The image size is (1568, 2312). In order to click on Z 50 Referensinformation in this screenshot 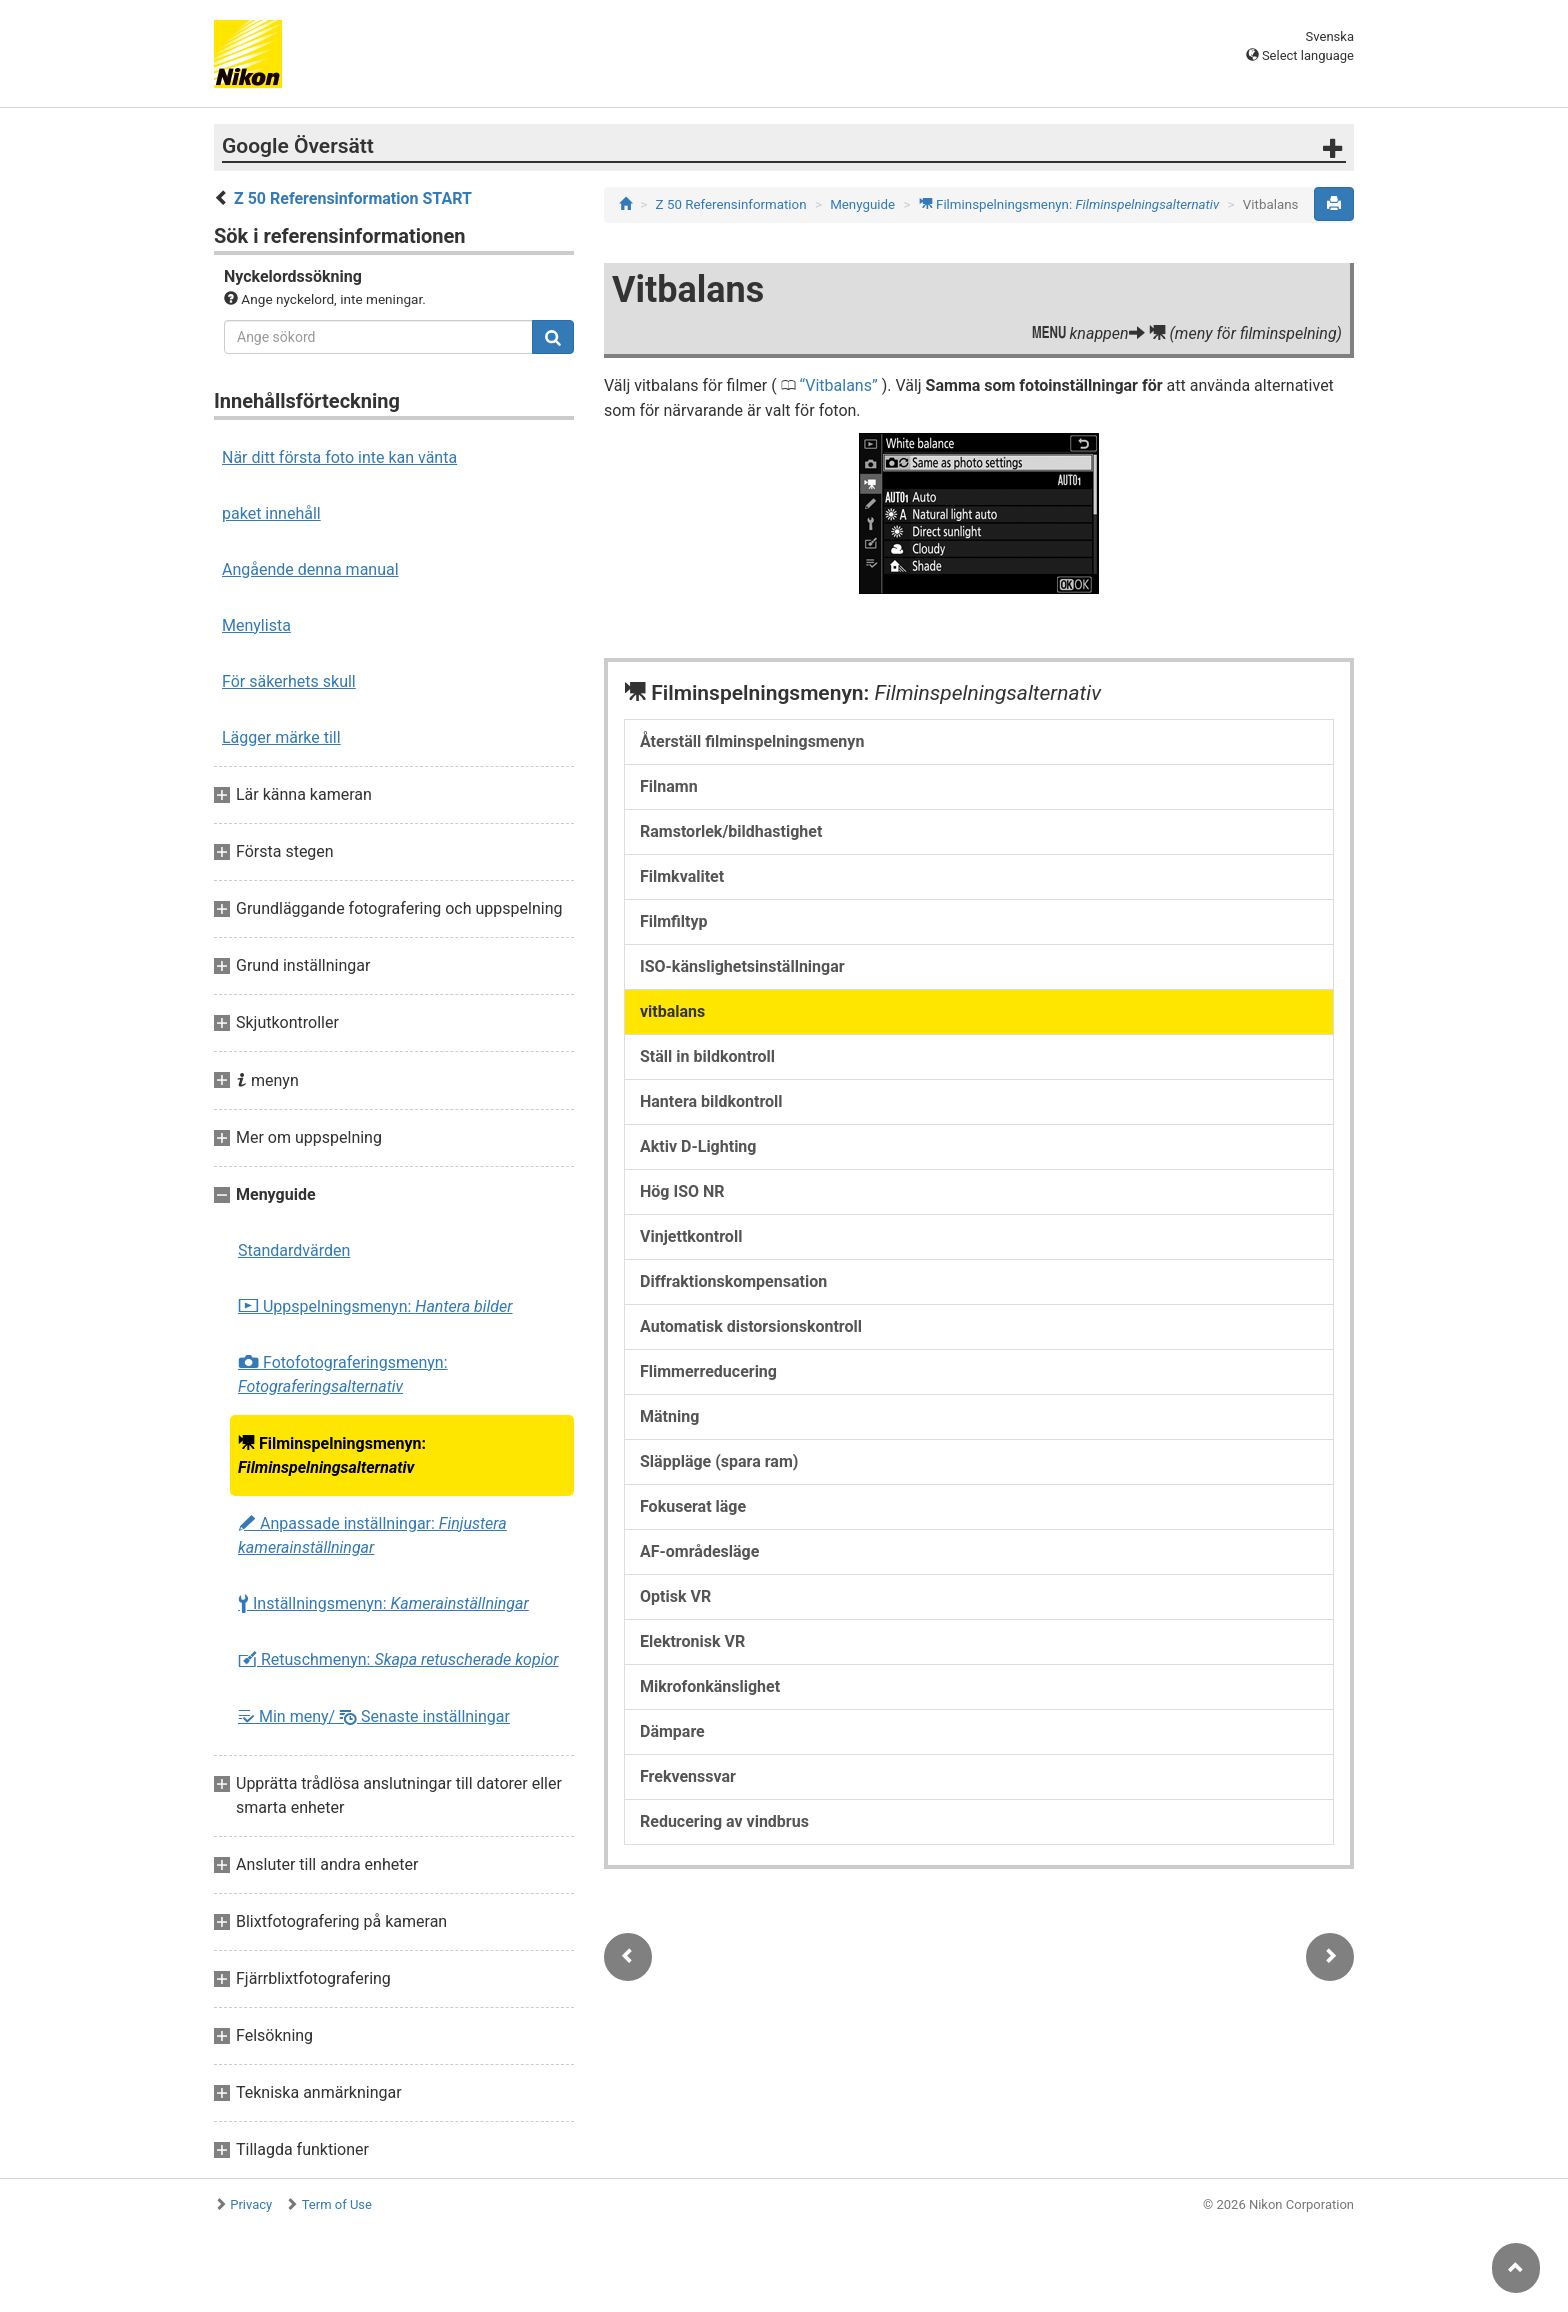, I will do `click(731, 204)`.